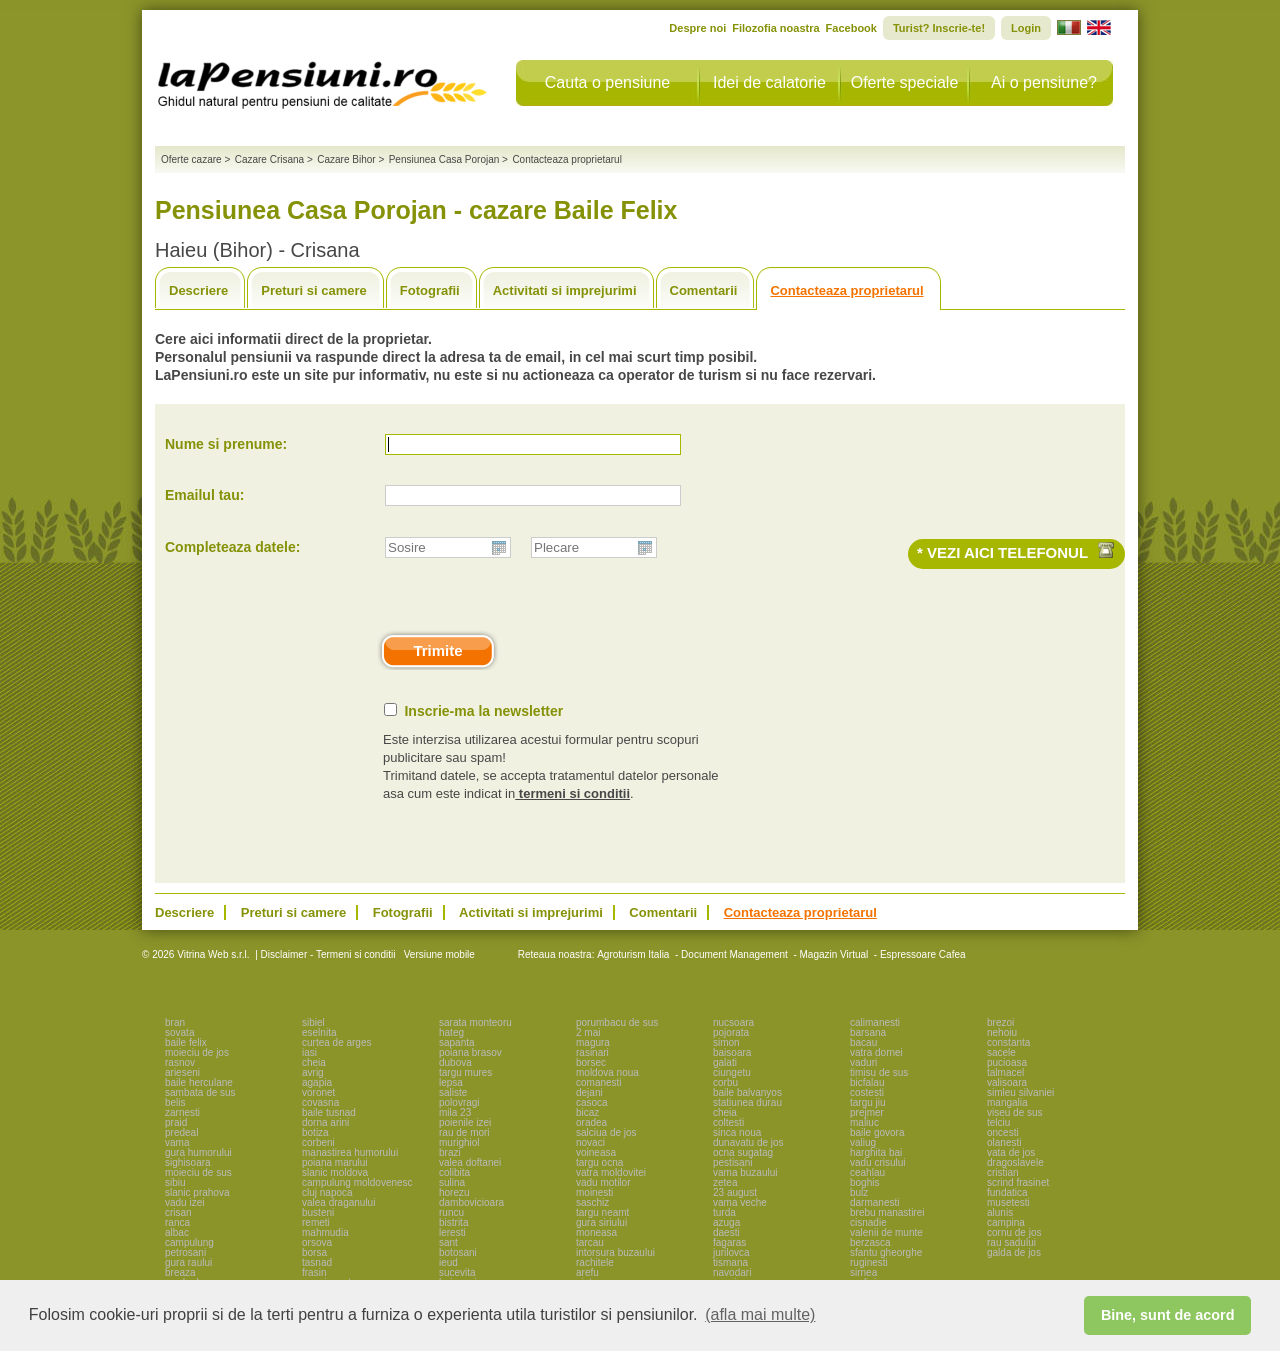  What do you see at coordinates (452, 1182) in the screenshot?
I see `sulina` at bounding box center [452, 1182].